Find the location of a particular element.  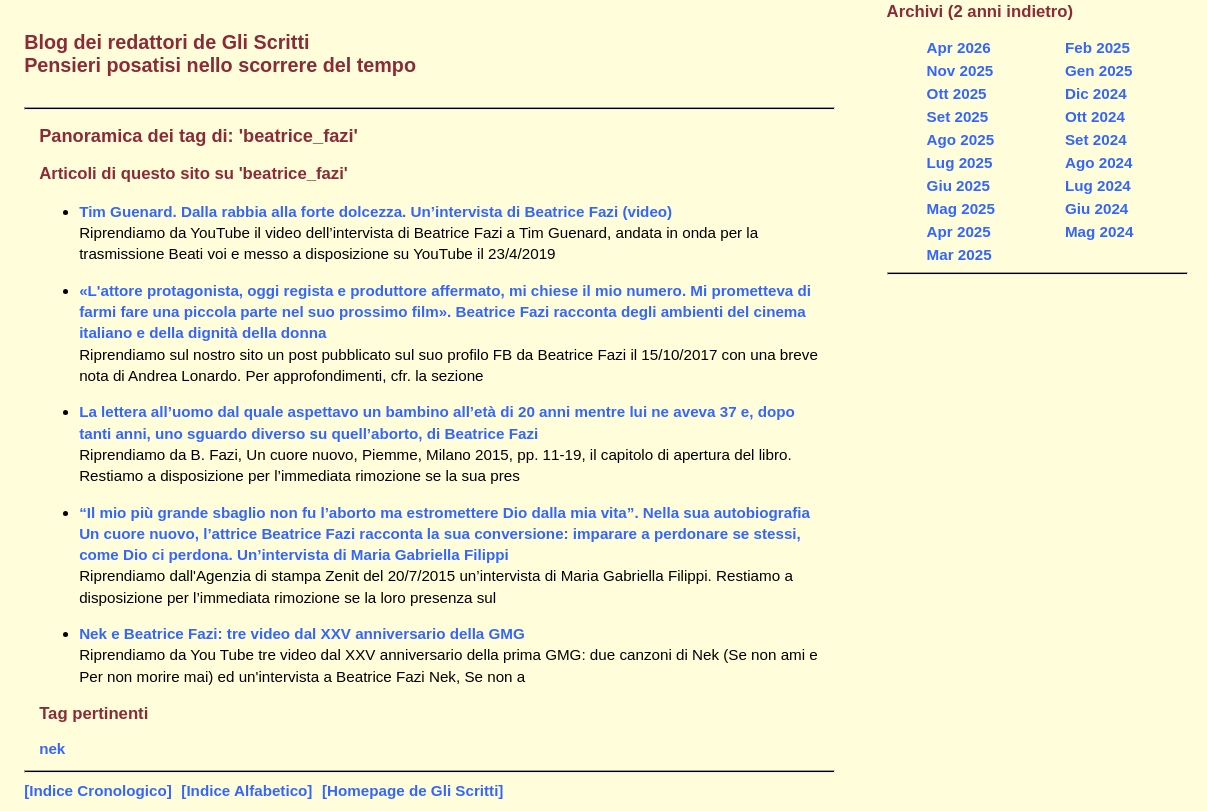

Set 2024 is located at coordinates (1096, 139).